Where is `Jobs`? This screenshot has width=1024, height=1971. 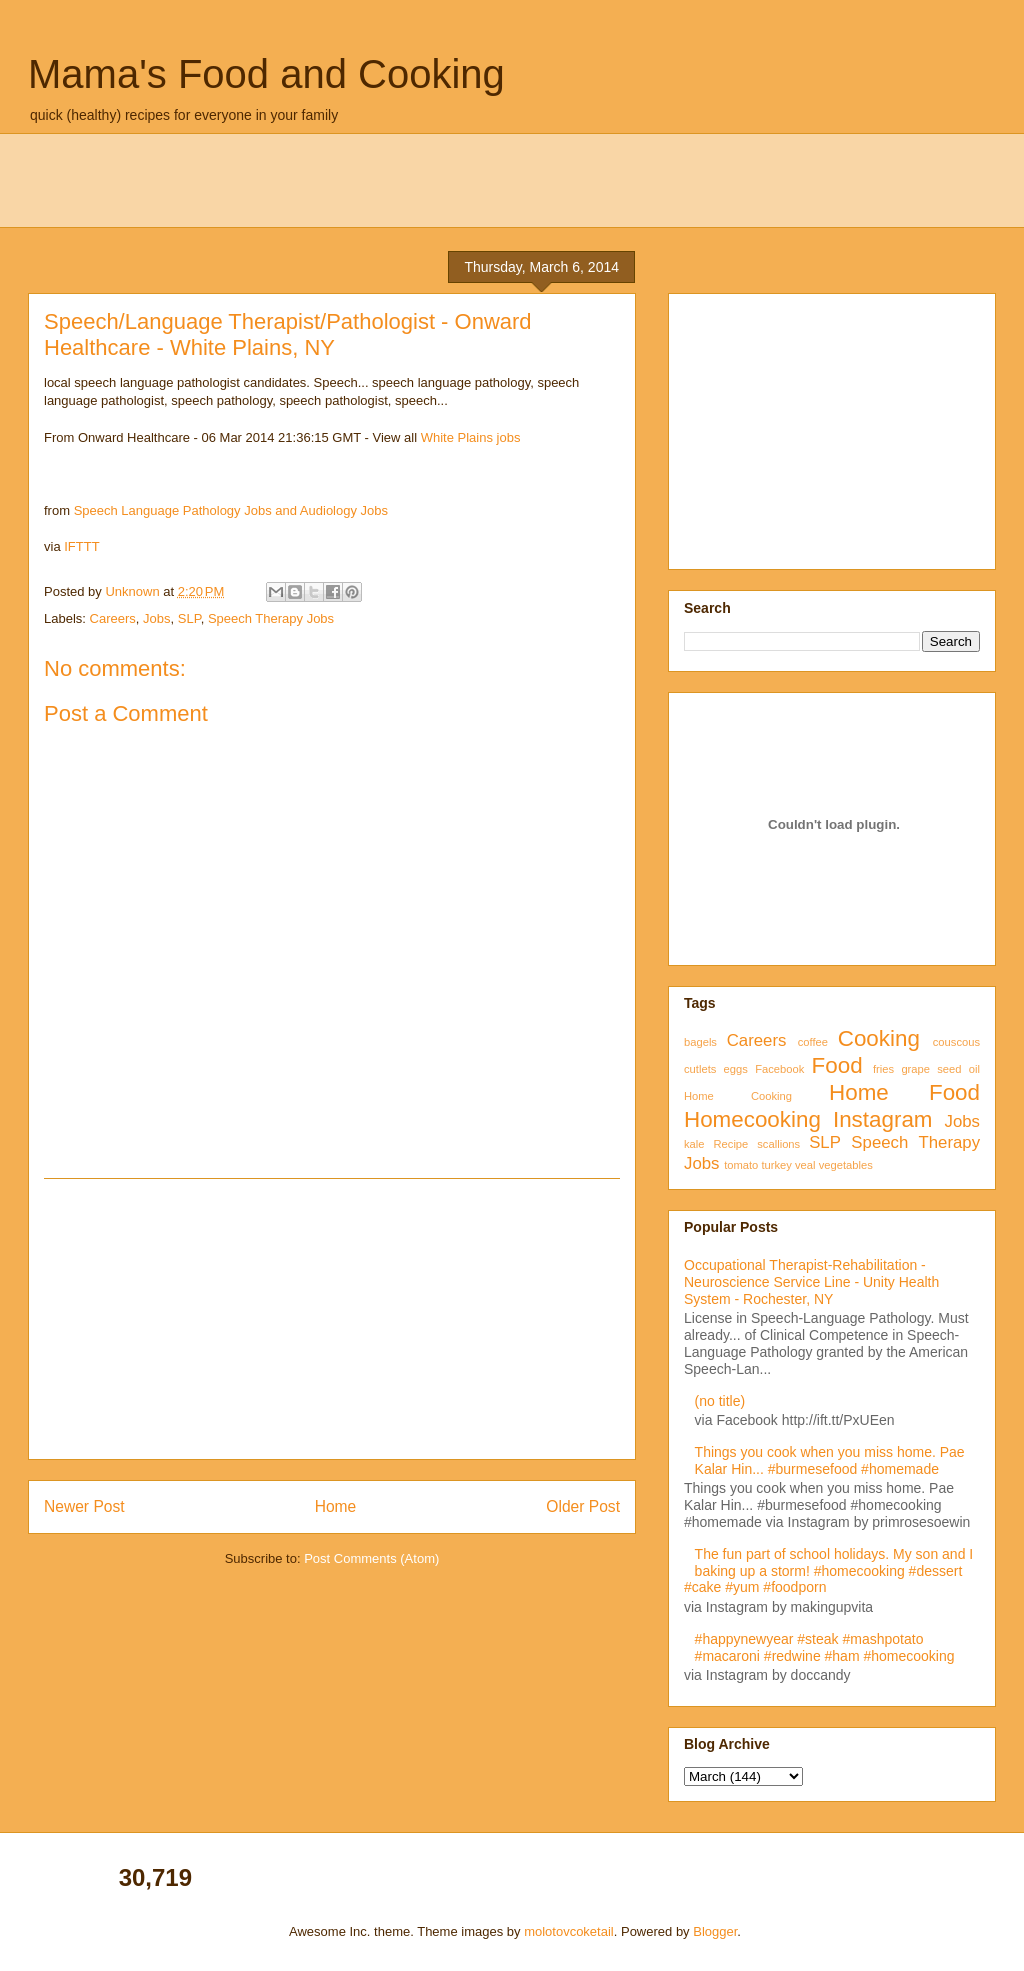
Jobs is located at coordinates (156, 618).